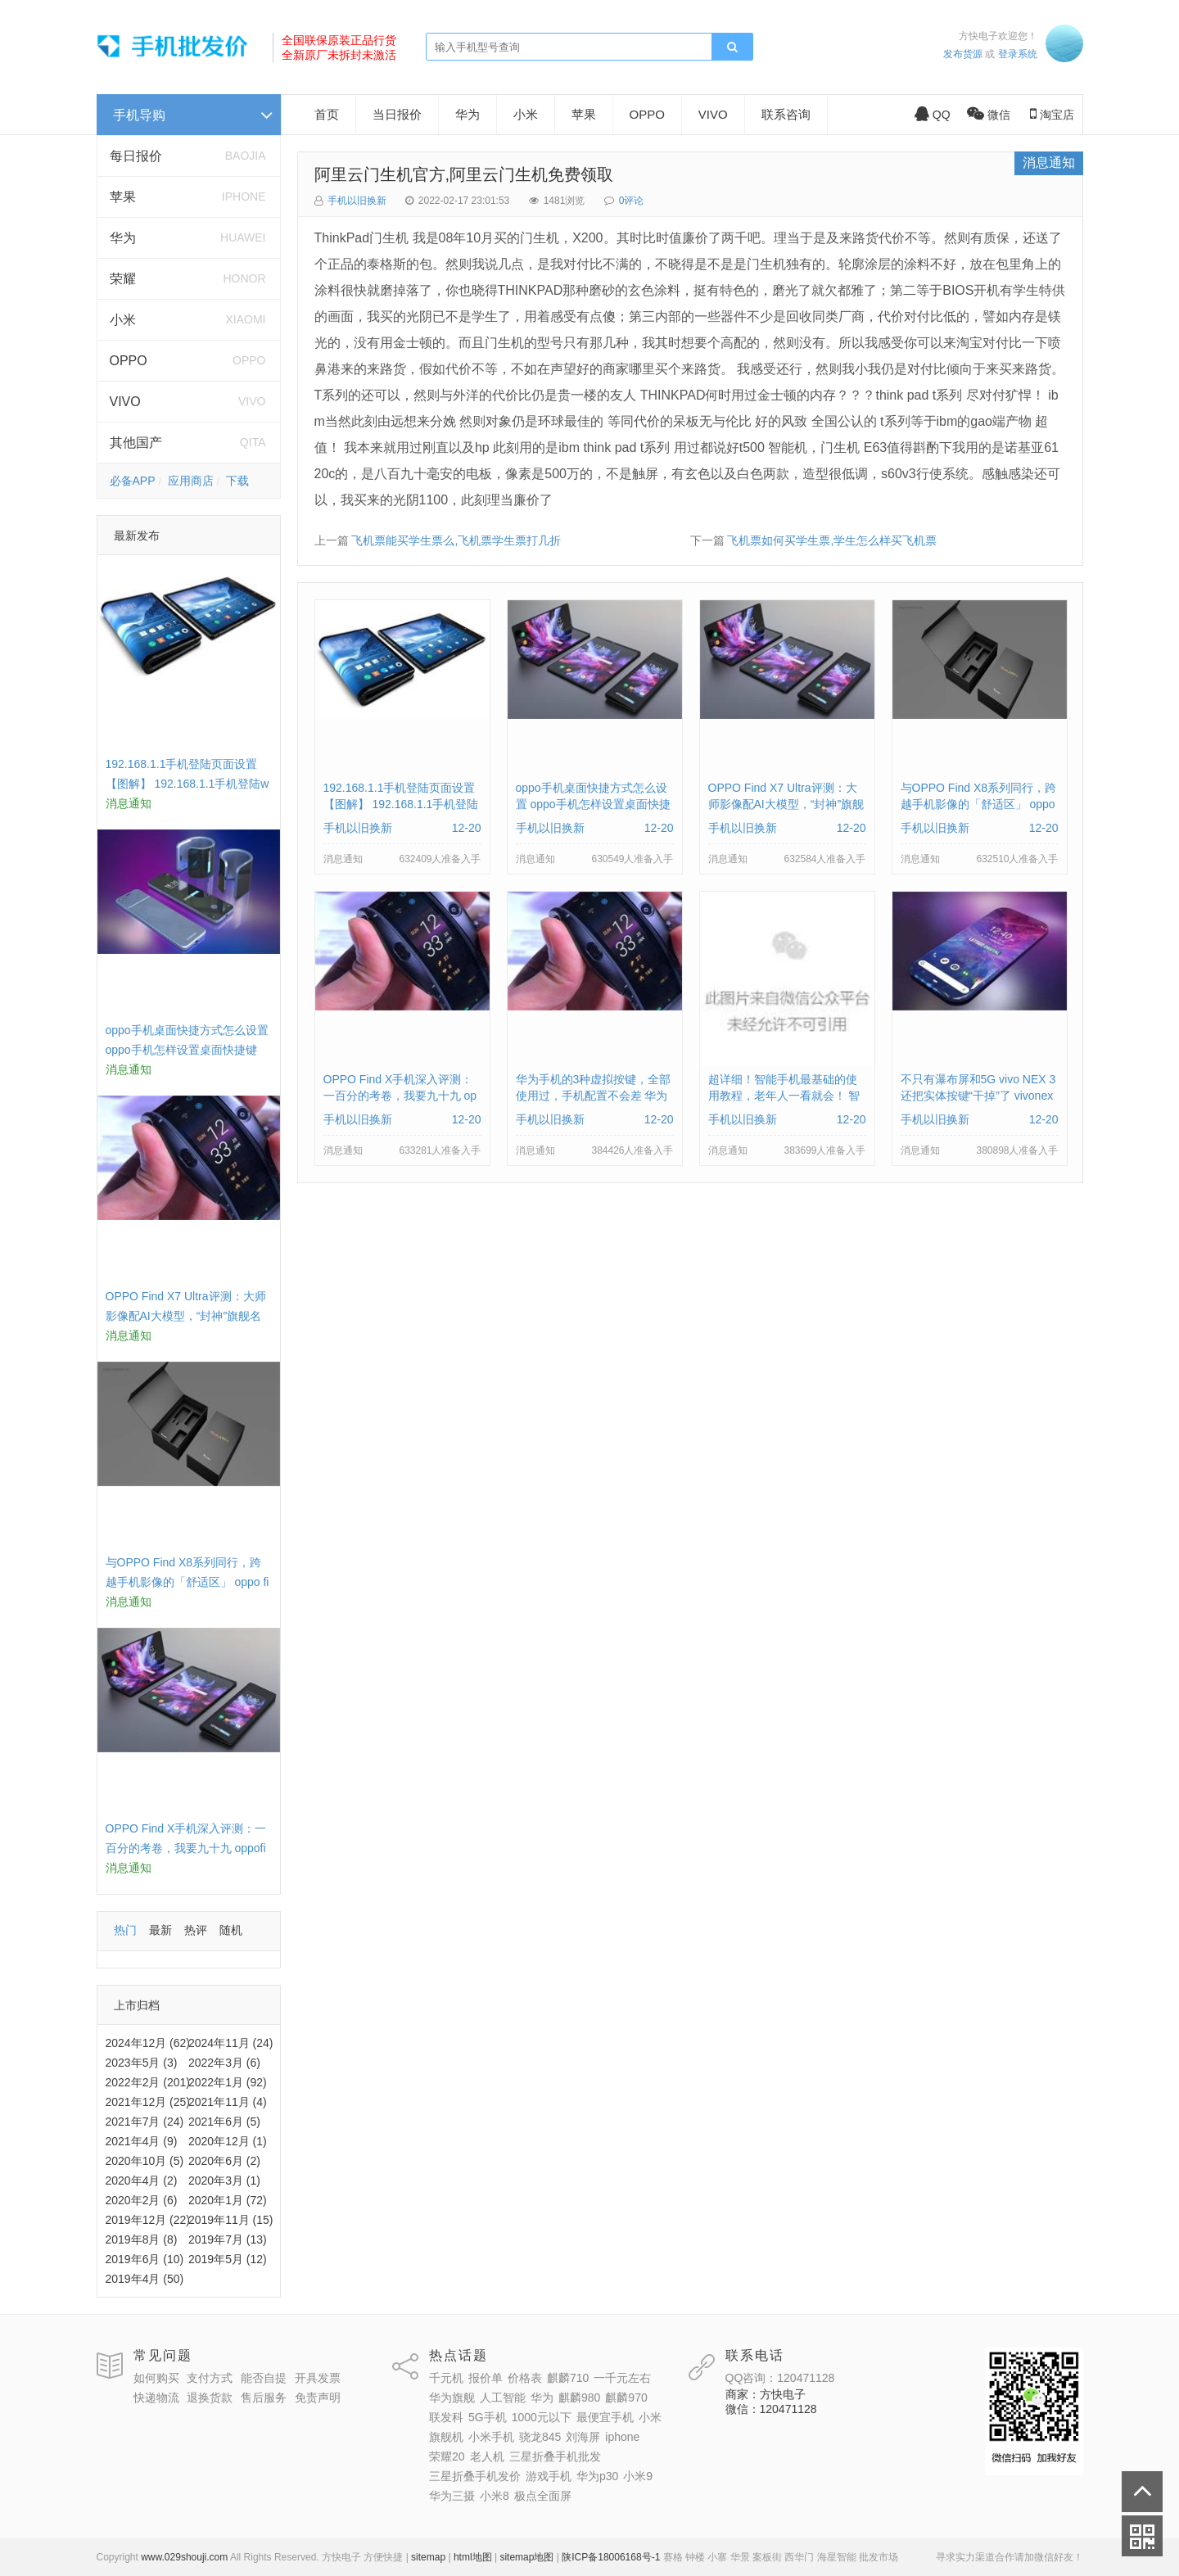 Image resolution: width=1179 pixels, height=2576 pixels. I want to click on 人工智能, so click(503, 2397).